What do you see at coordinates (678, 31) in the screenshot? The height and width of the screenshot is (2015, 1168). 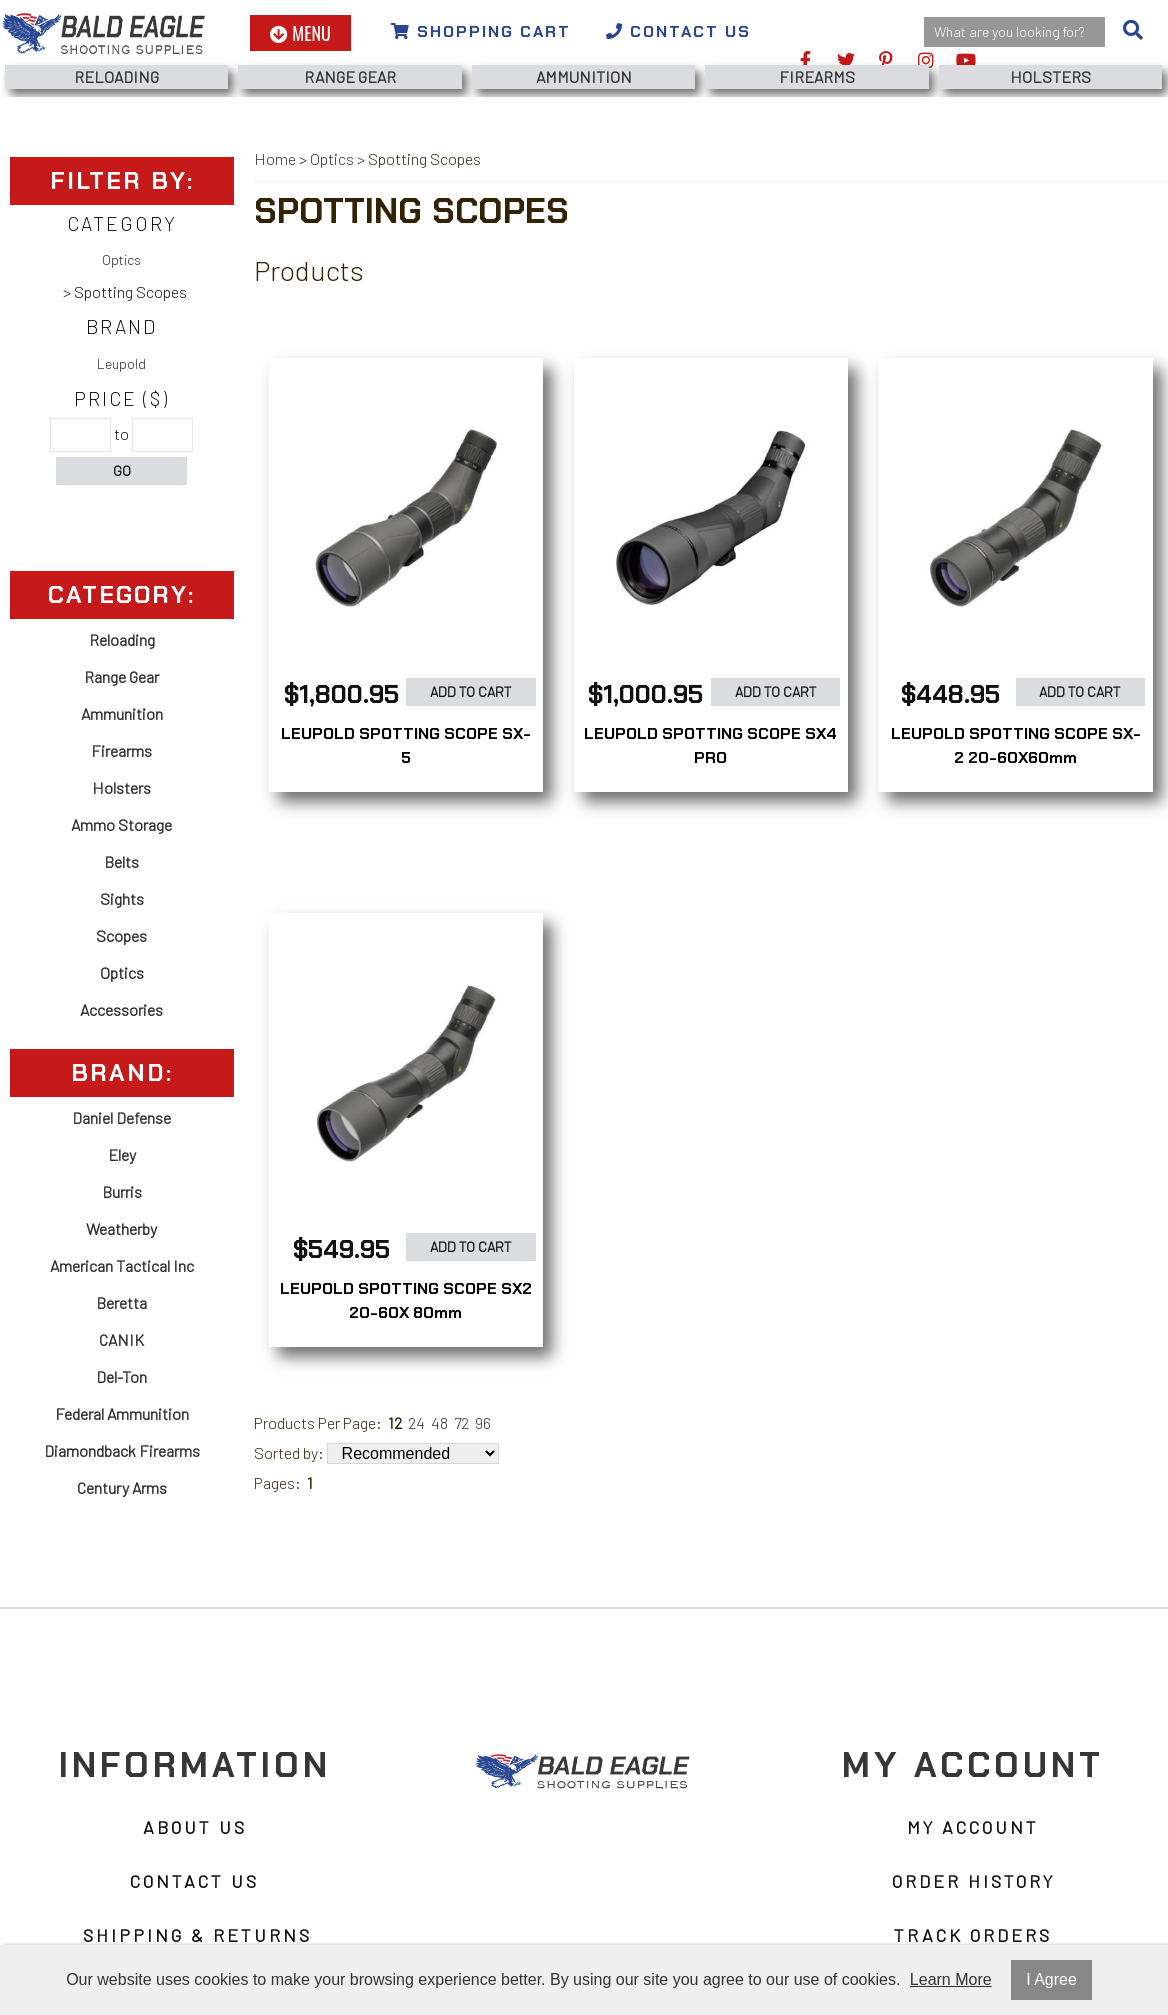 I see `Contact Us` at bounding box center [678, 31].